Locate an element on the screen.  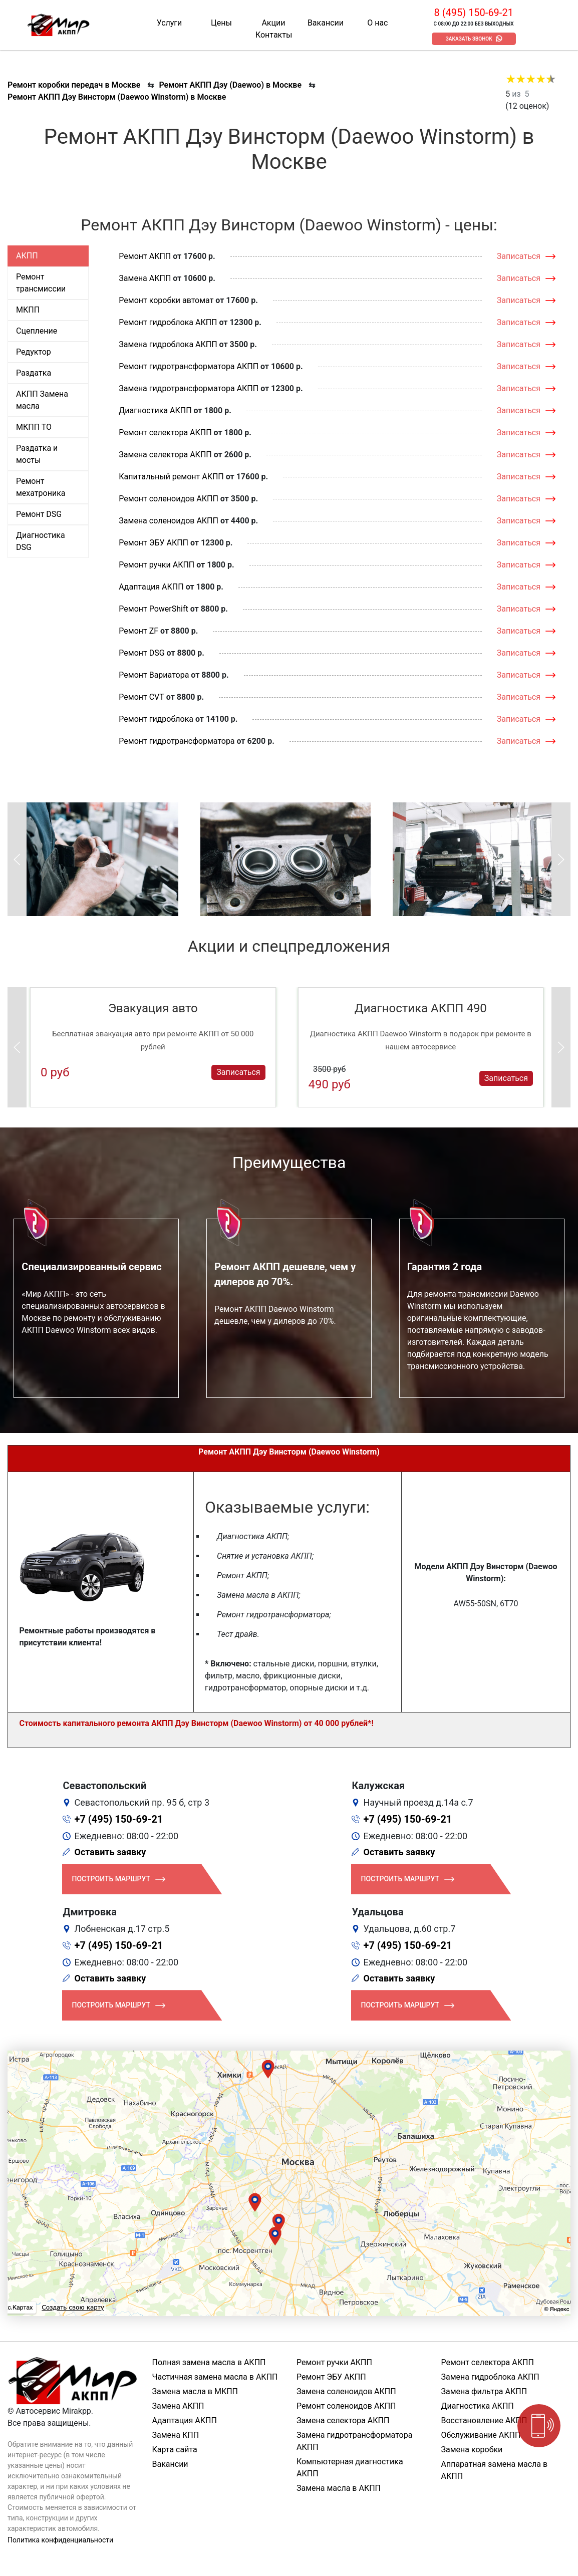
Замена соленоидов АКПП is located at coordinates (168, 520).